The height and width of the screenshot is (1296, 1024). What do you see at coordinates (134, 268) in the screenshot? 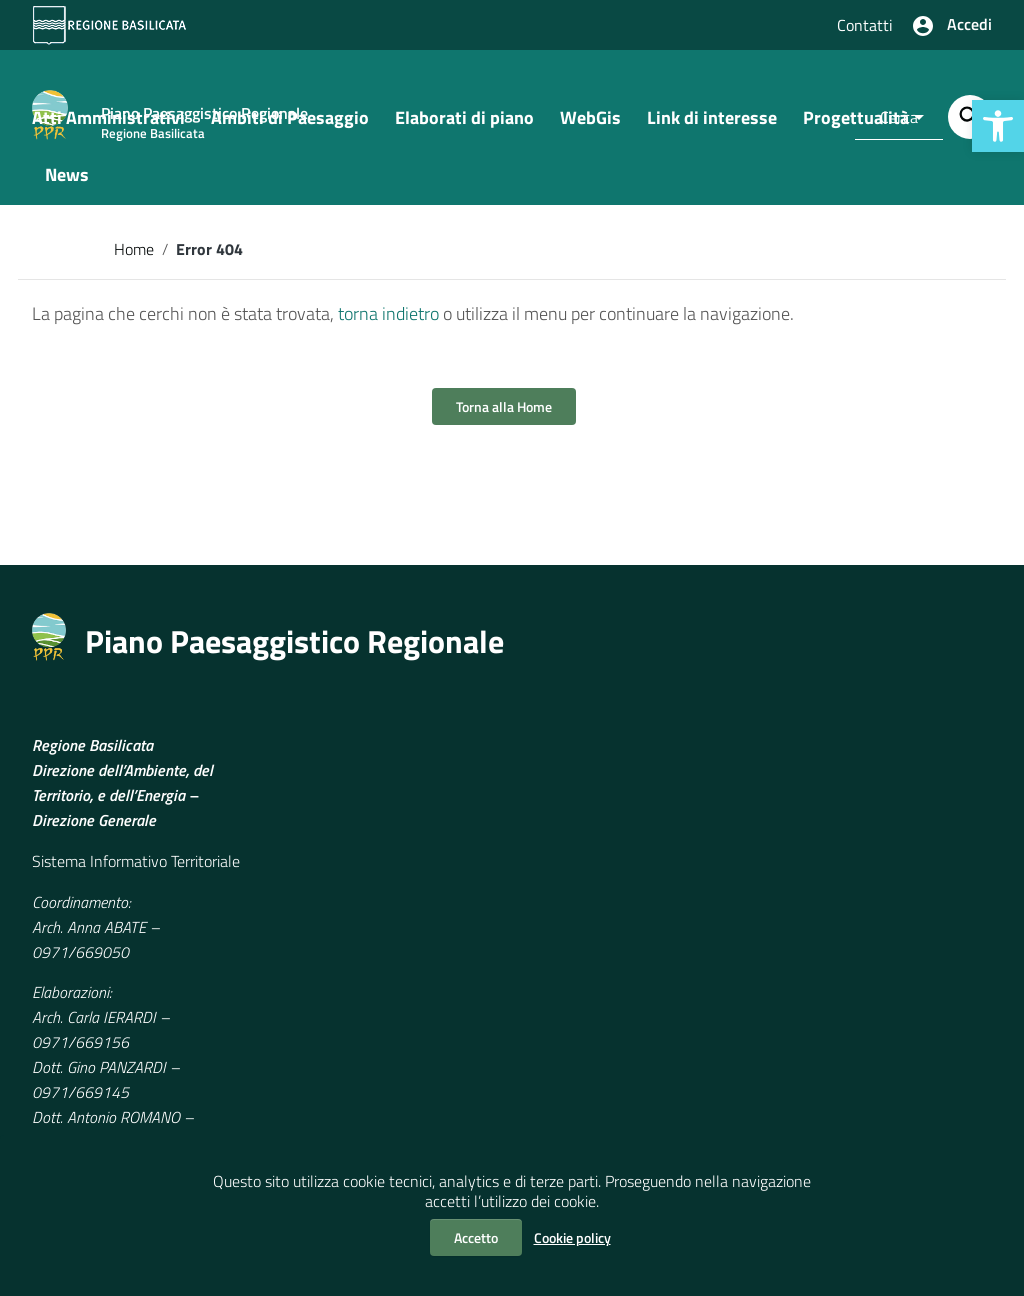
I see `Home` at bounding box center [134, 268].